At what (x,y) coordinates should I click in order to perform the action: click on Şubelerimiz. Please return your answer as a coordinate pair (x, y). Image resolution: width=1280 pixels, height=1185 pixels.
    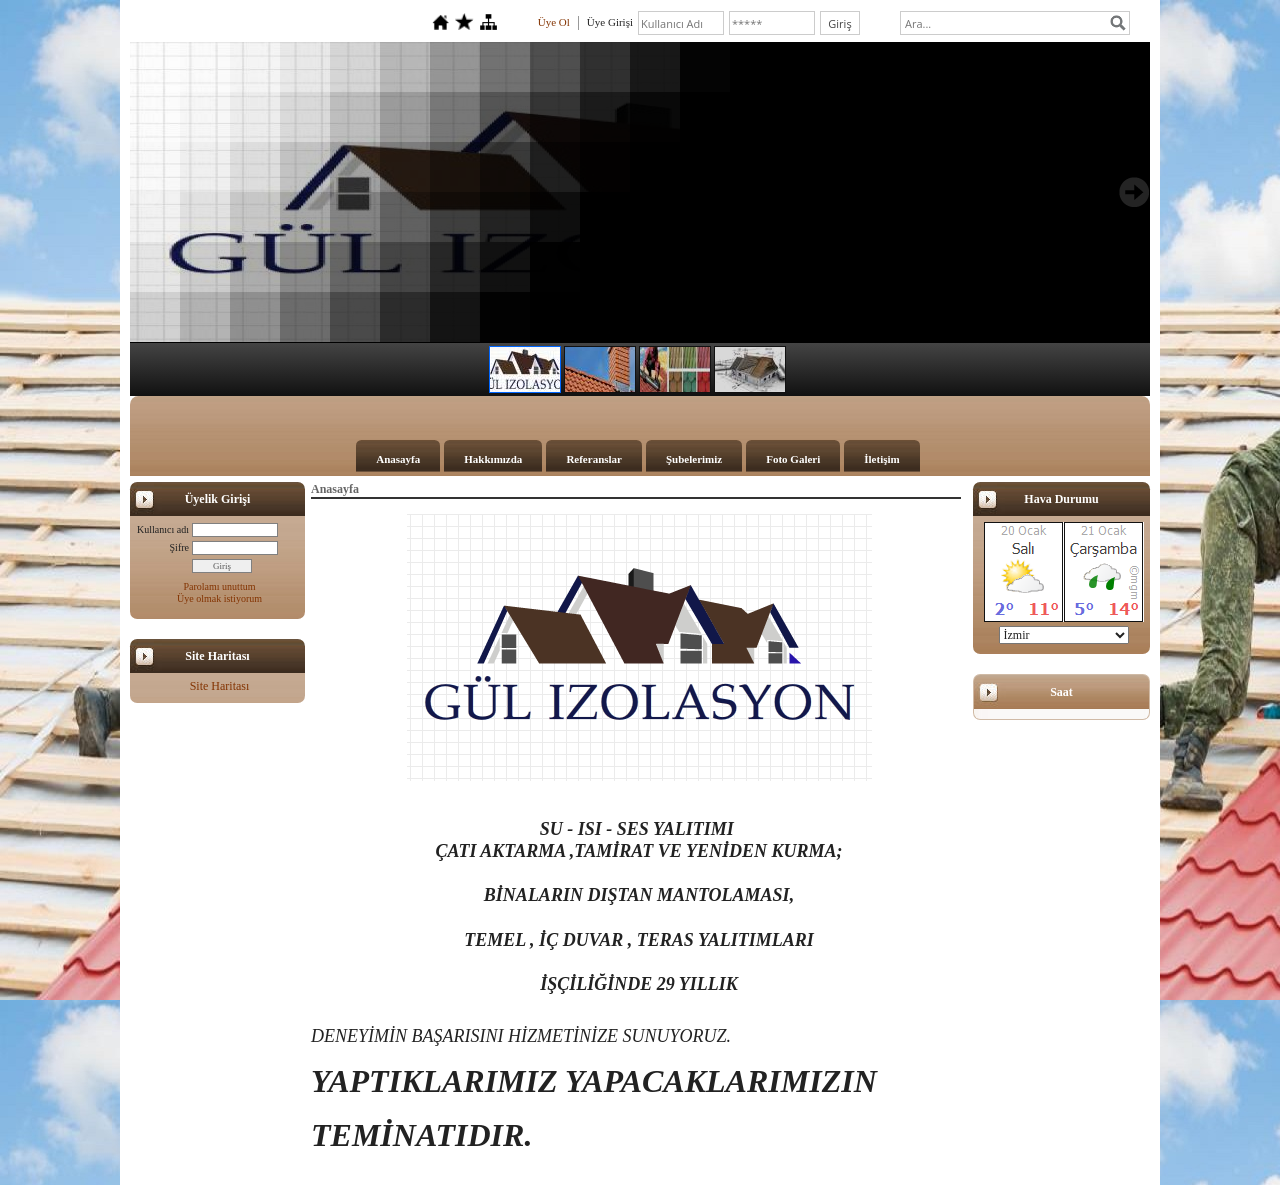
    Looking at the image, I should click on (694, 459).